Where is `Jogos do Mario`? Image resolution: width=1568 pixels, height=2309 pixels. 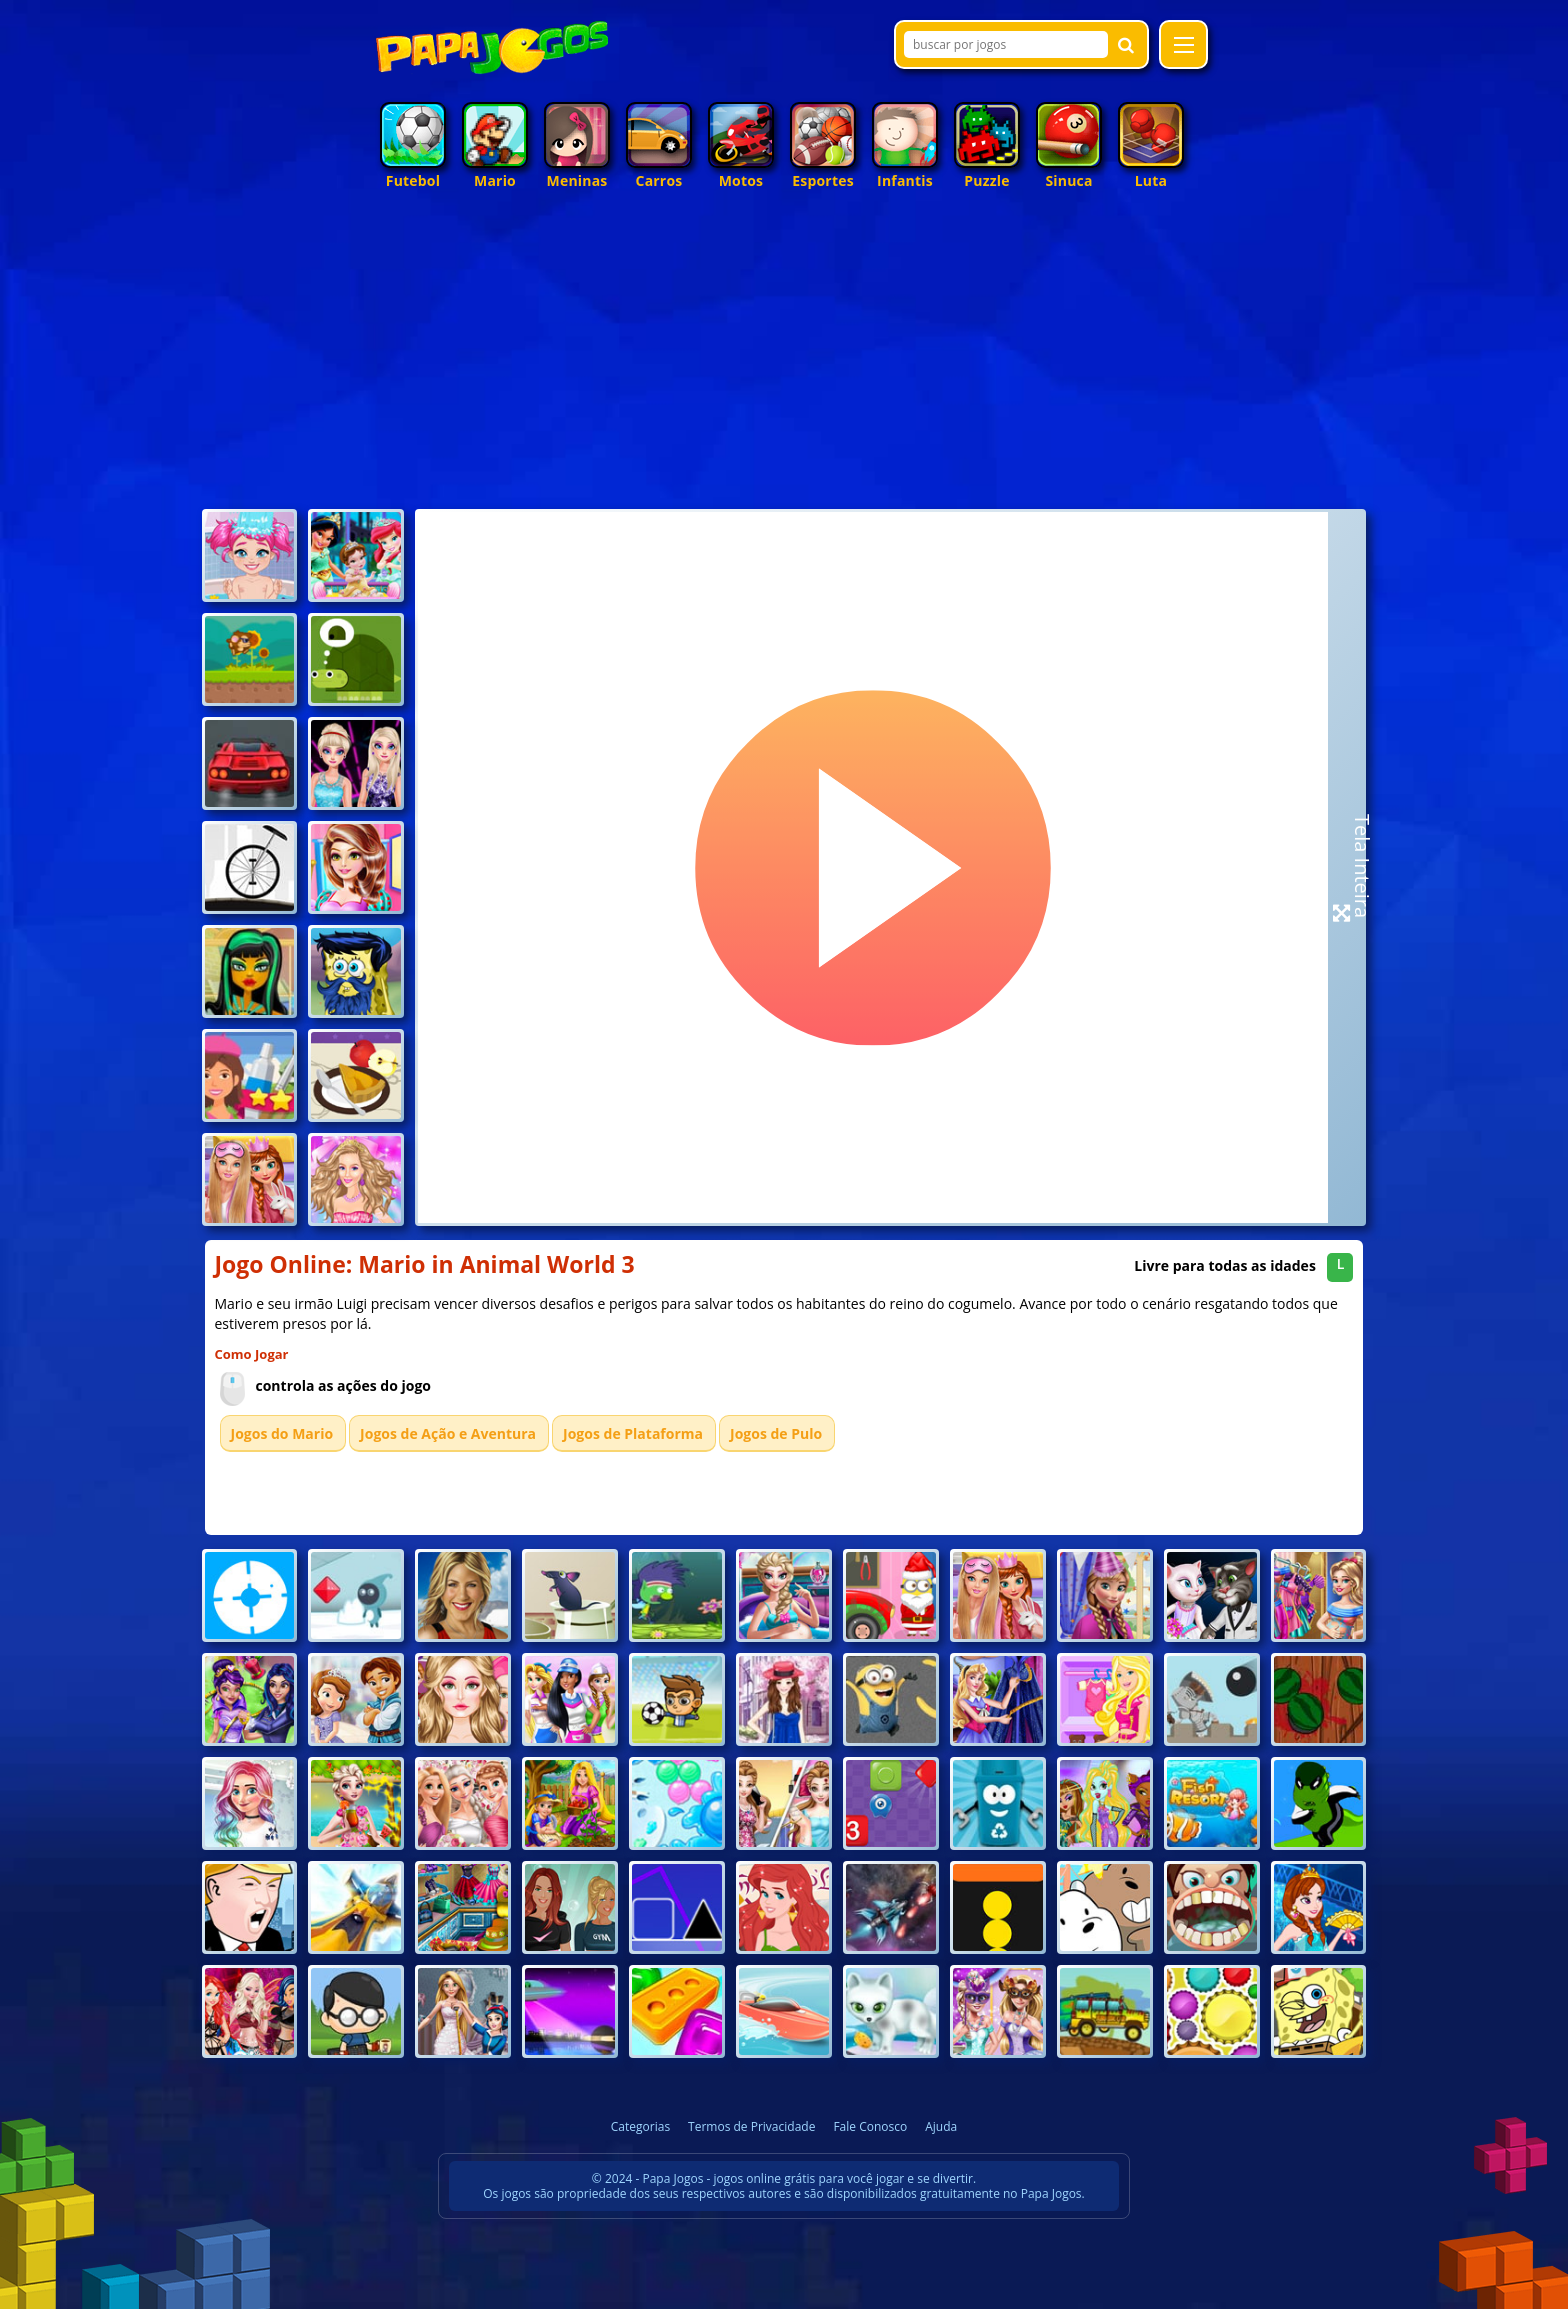
Jogos do Mario is located at coordinates (282, 1433).